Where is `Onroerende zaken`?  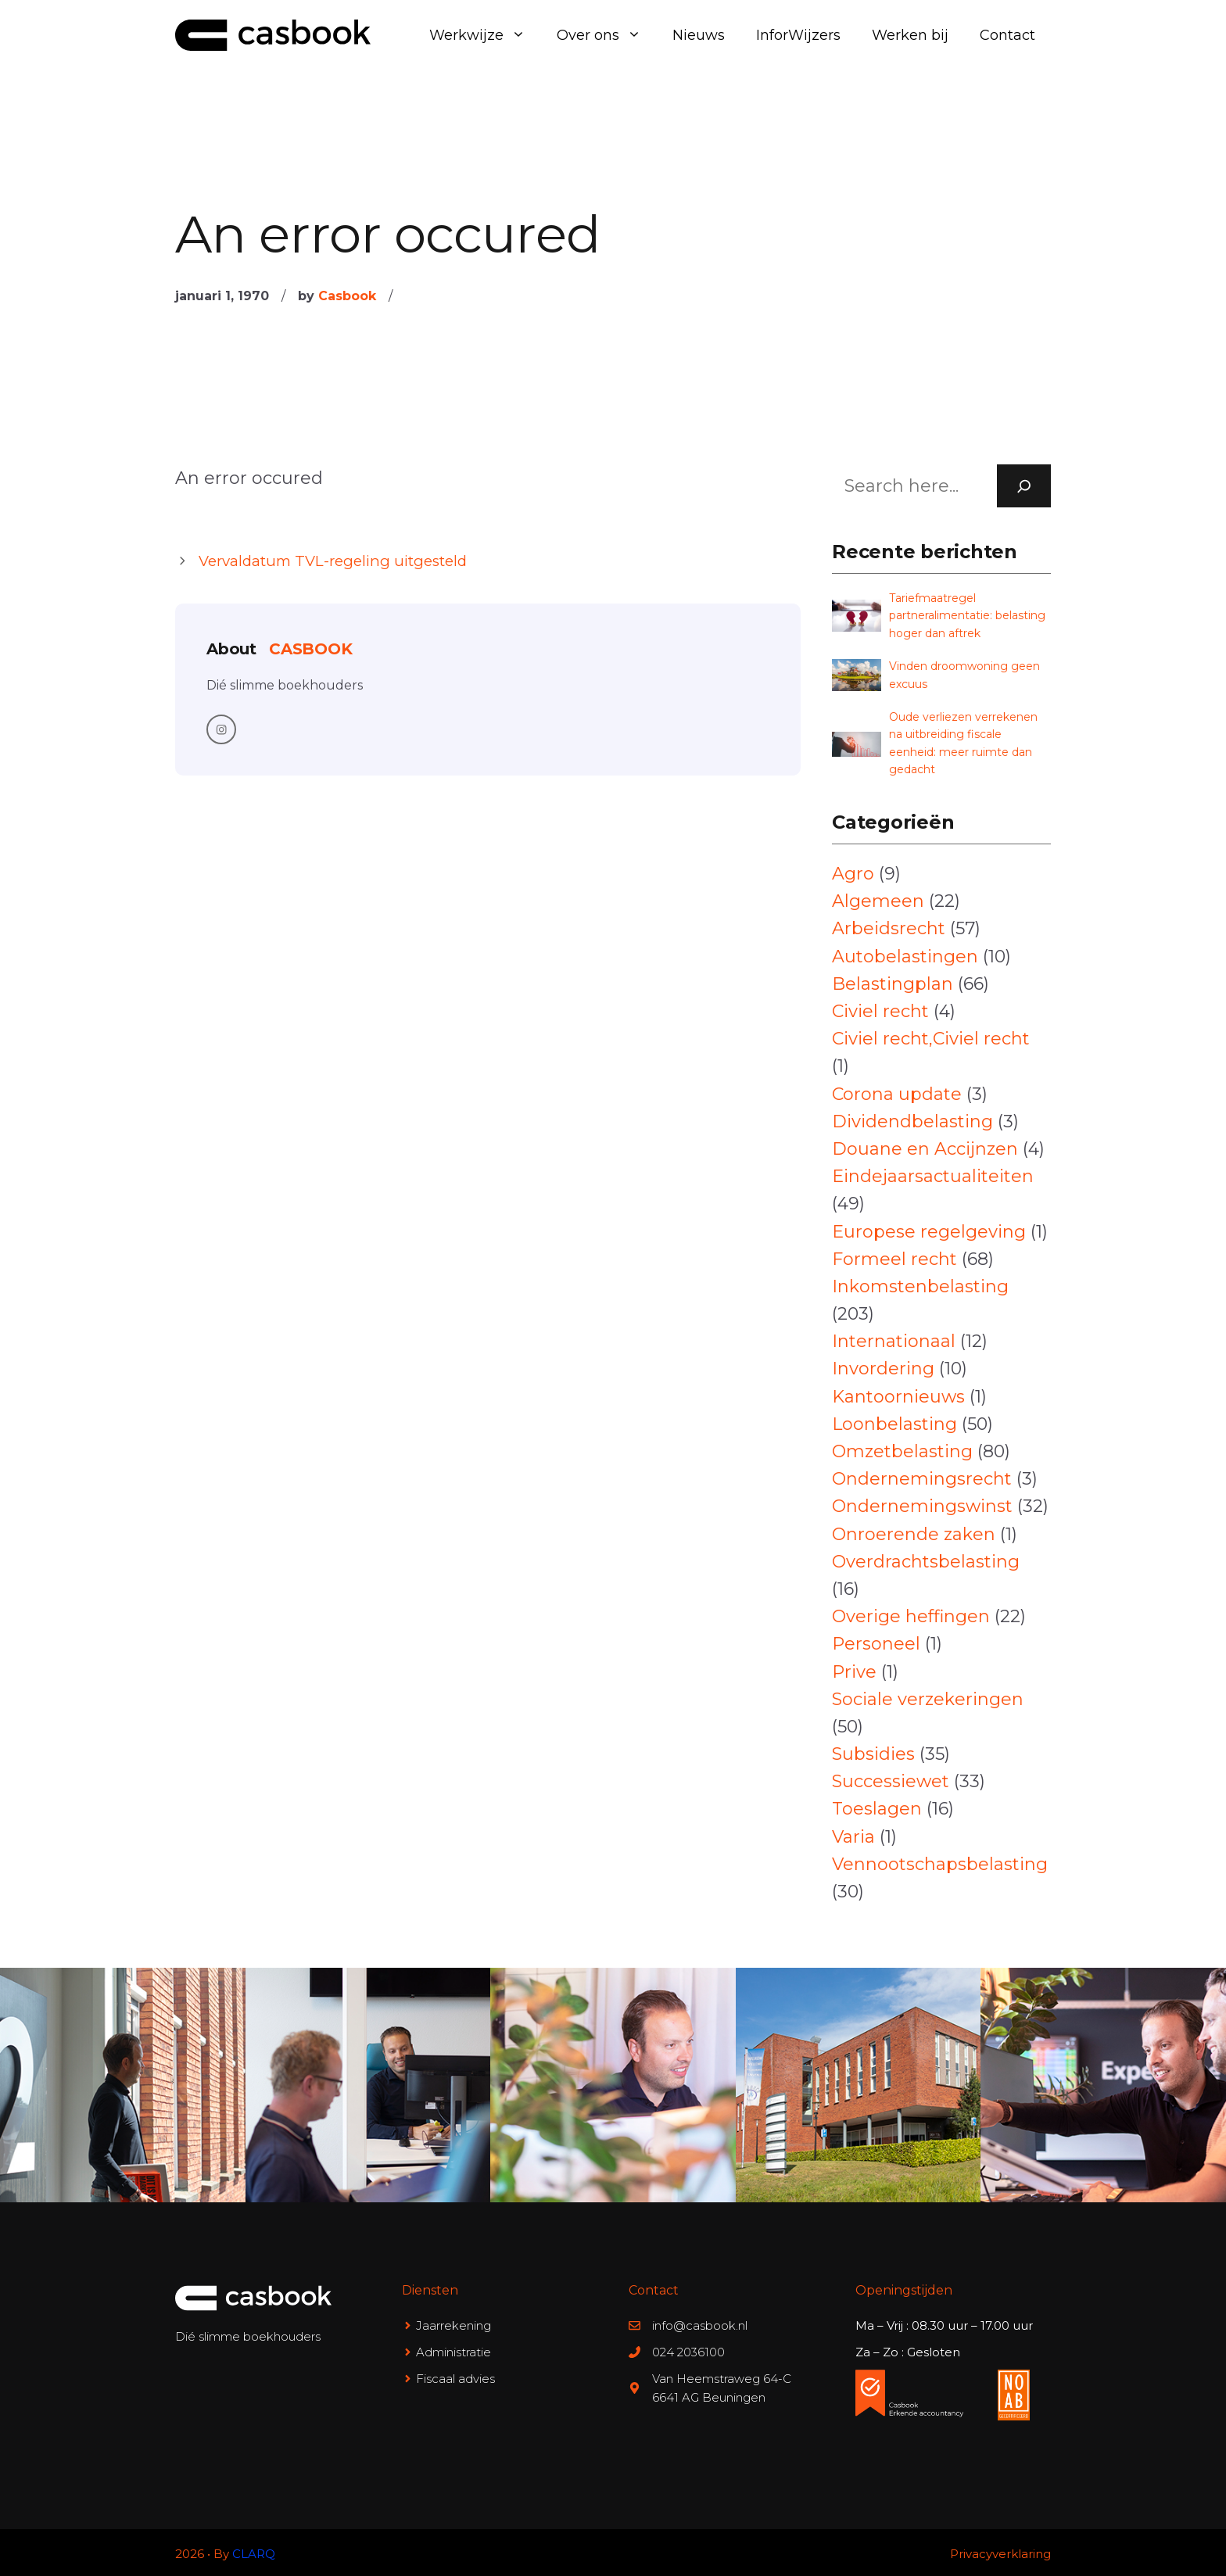 Onroerende zaken is located at coordinates (913, 1534).